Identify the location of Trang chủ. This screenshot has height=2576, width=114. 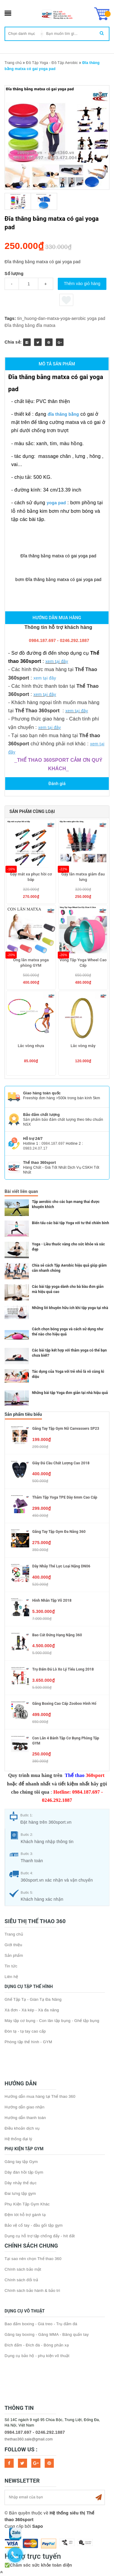
(14, 1934).